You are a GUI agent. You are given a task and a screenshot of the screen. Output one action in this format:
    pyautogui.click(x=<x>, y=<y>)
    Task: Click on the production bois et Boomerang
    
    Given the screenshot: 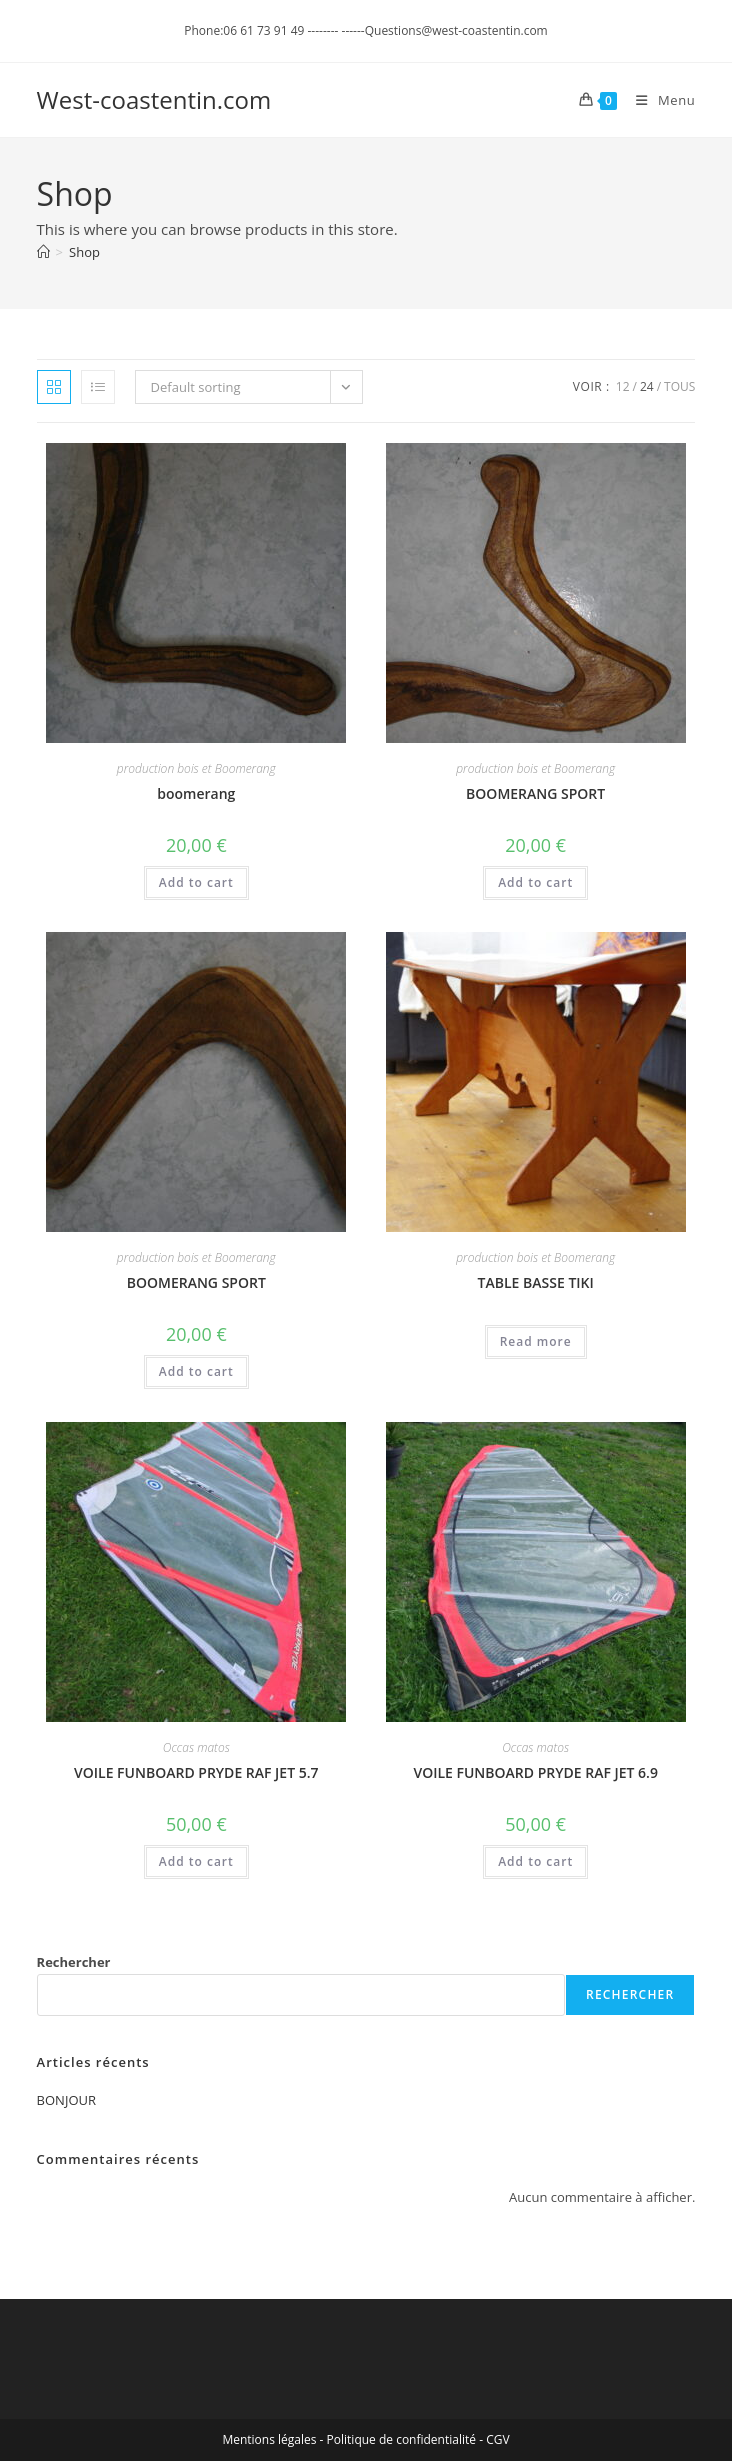 What is the action you would take?
    pyautogui.click(x=196, y=768)
    